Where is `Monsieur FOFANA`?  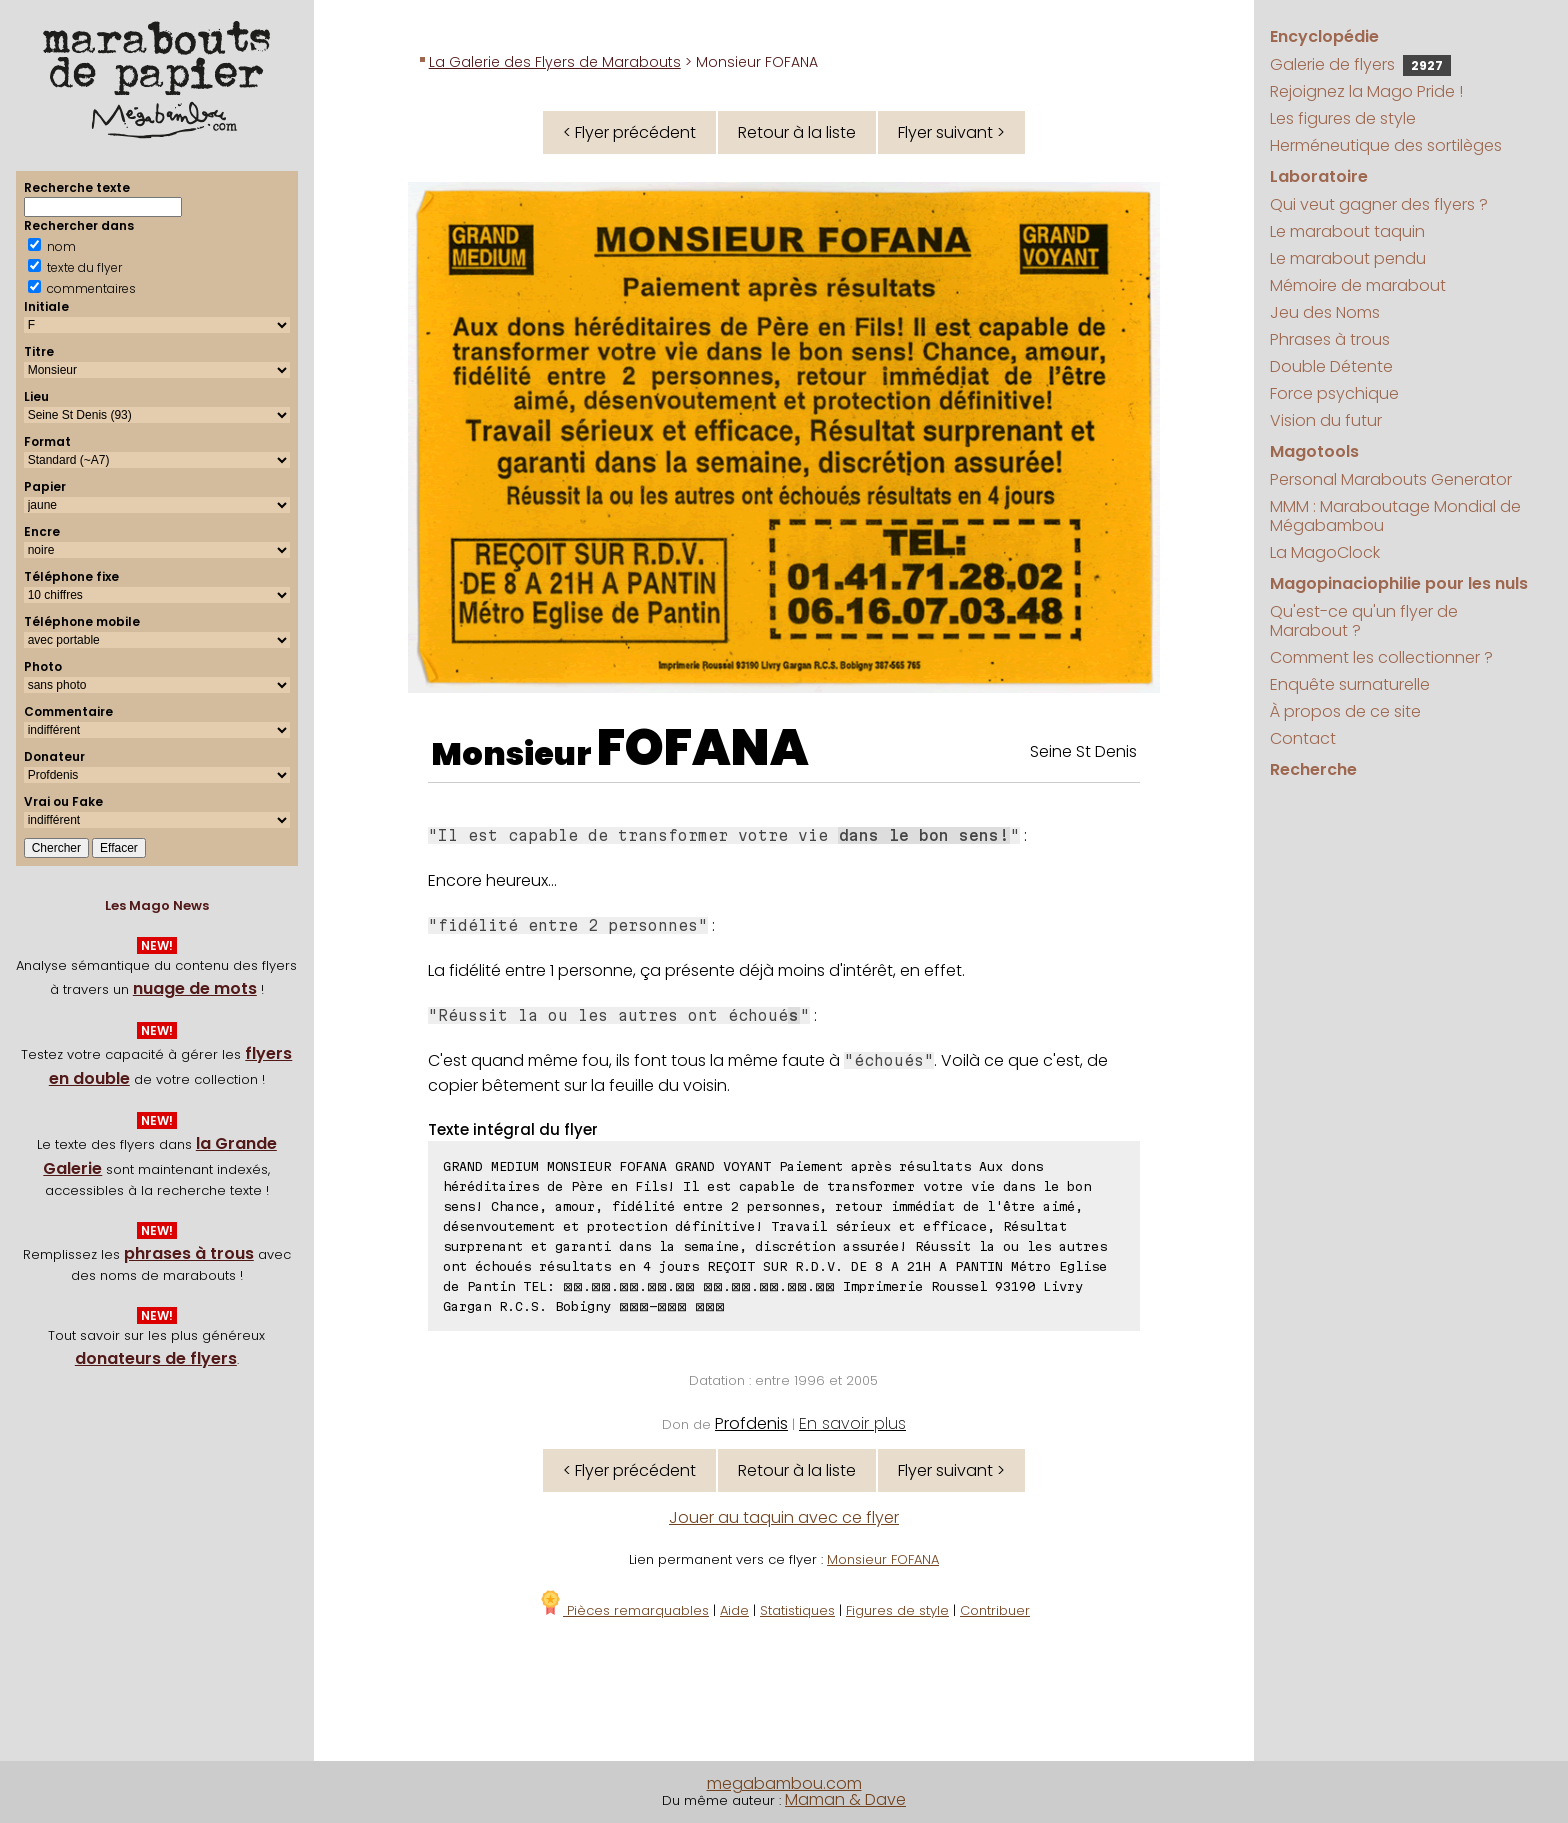 Monsieur FOFANA is located at coordinates (883, 1559).